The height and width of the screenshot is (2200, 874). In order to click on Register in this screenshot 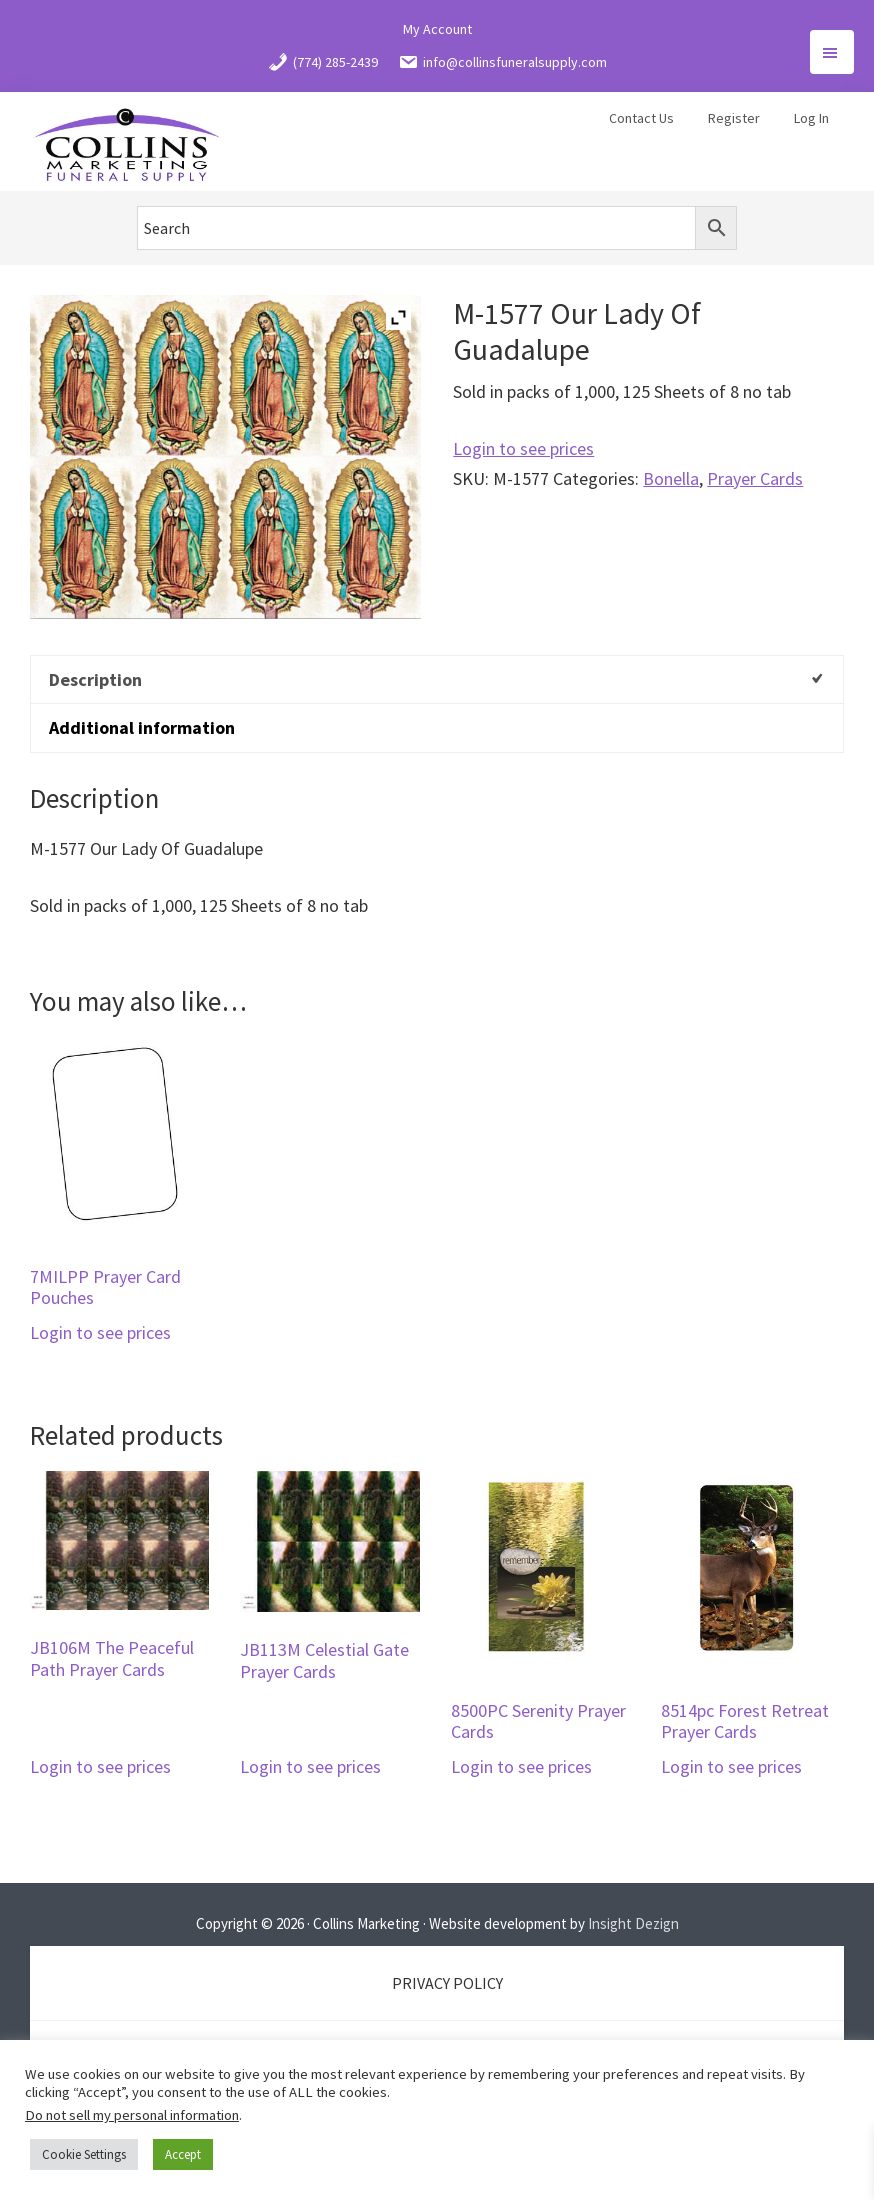, I will do `click(734, 118)`.